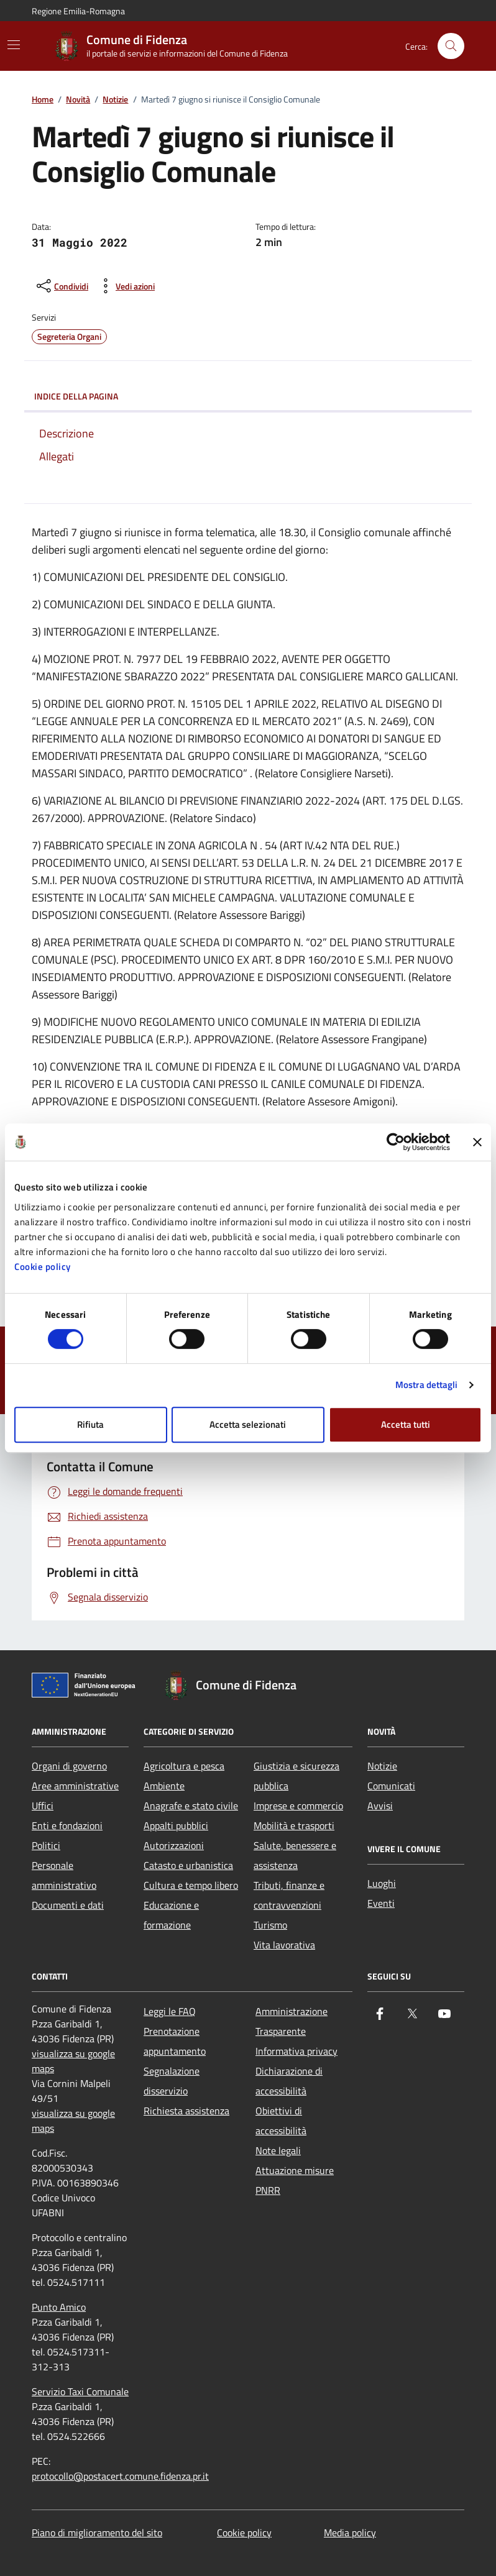 The width and height of the screenshot is (496, 2576). Describe the element at coordinates (176, 1825) in the screenshot. I see `Appalti pubblici` at that location.